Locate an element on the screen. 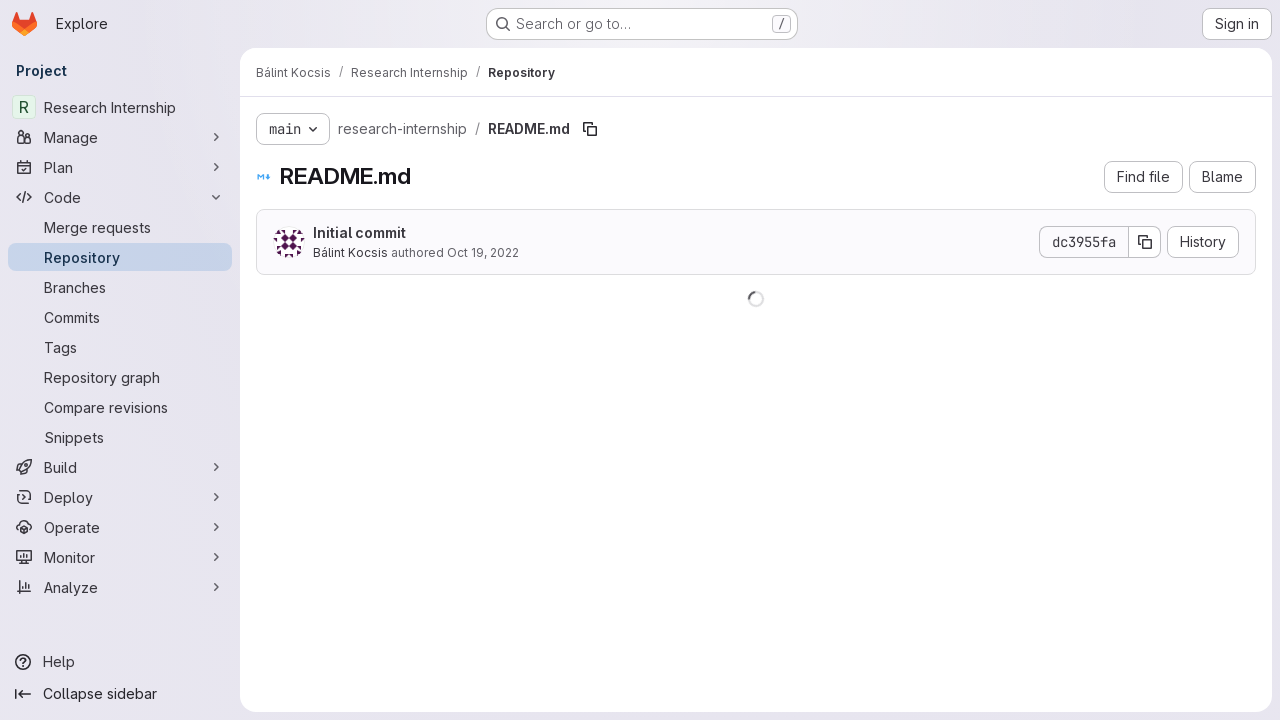 This screenshot has width=1280, height=720. [Build] is located at coordinates (120, 467).